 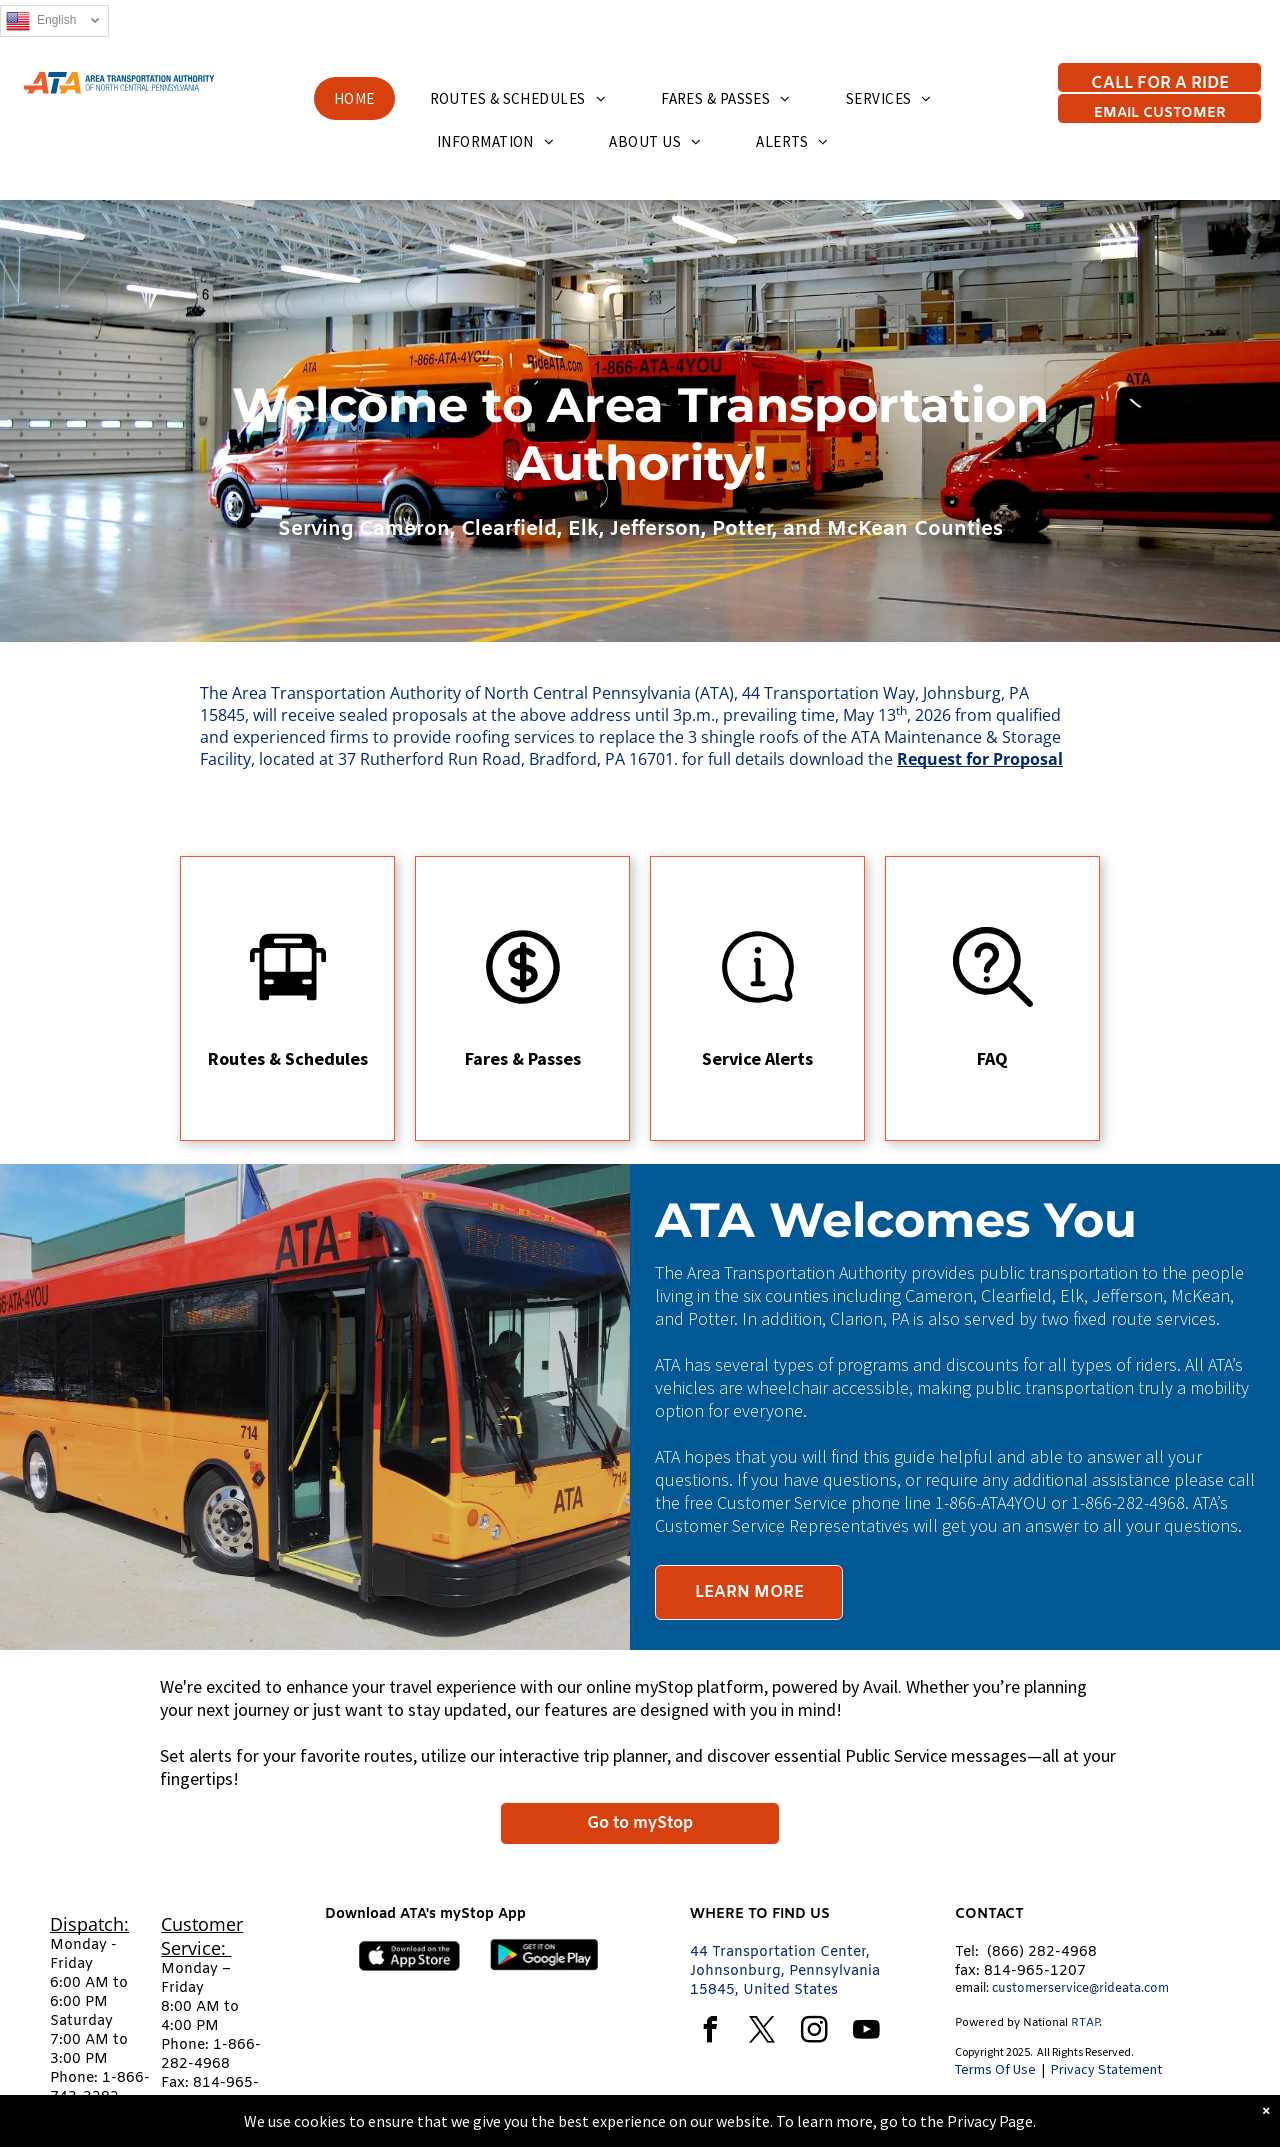 What do you see at coordinates (1080, 1989) in the screenshot?
I see `customerservice@rideata.com` at bounding box center [1080, 1989].